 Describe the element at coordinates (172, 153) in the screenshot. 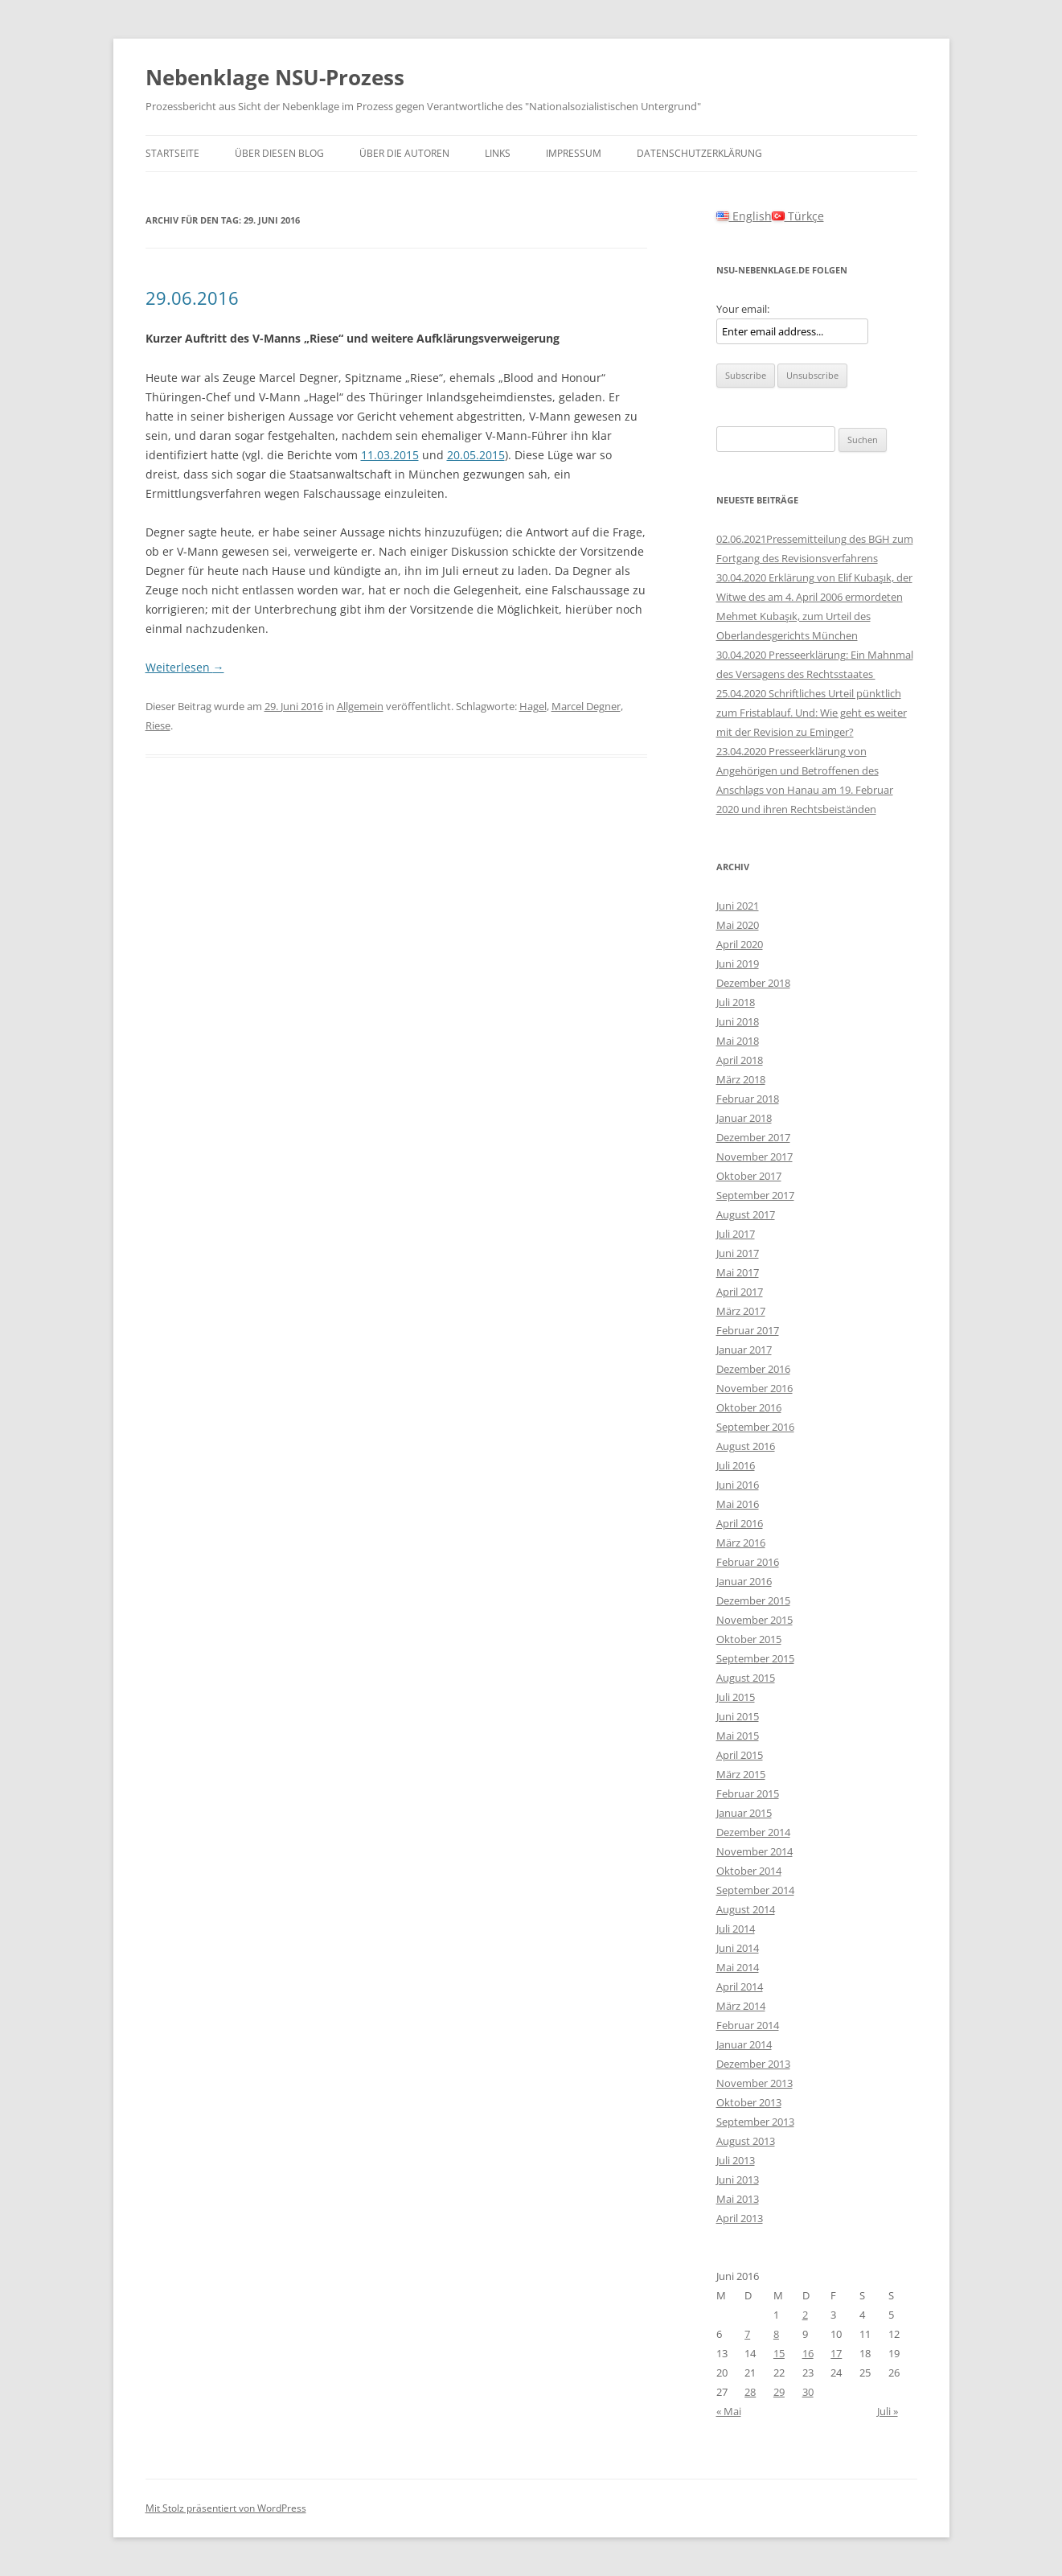

I see `Startseite` at that location.